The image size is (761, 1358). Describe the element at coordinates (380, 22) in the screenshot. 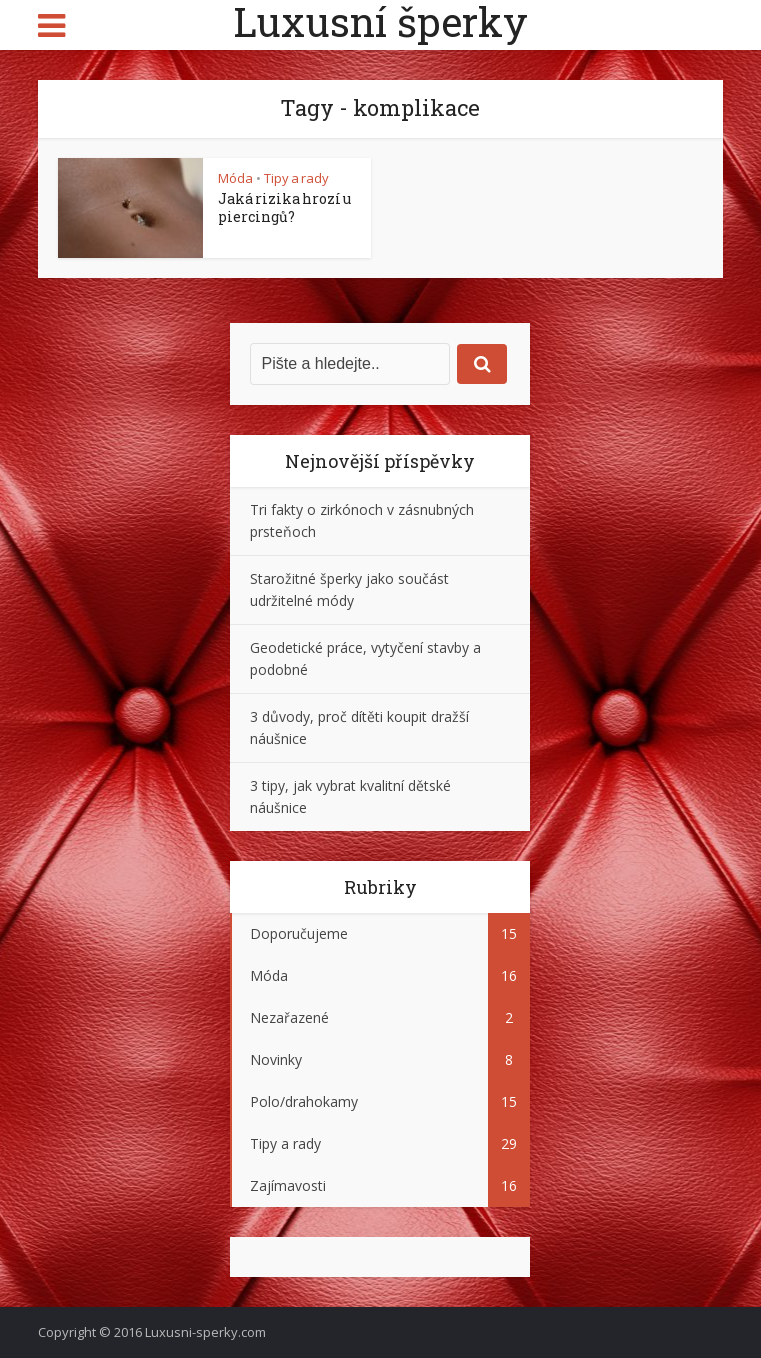

I see `Luxusní šperky` at that location.